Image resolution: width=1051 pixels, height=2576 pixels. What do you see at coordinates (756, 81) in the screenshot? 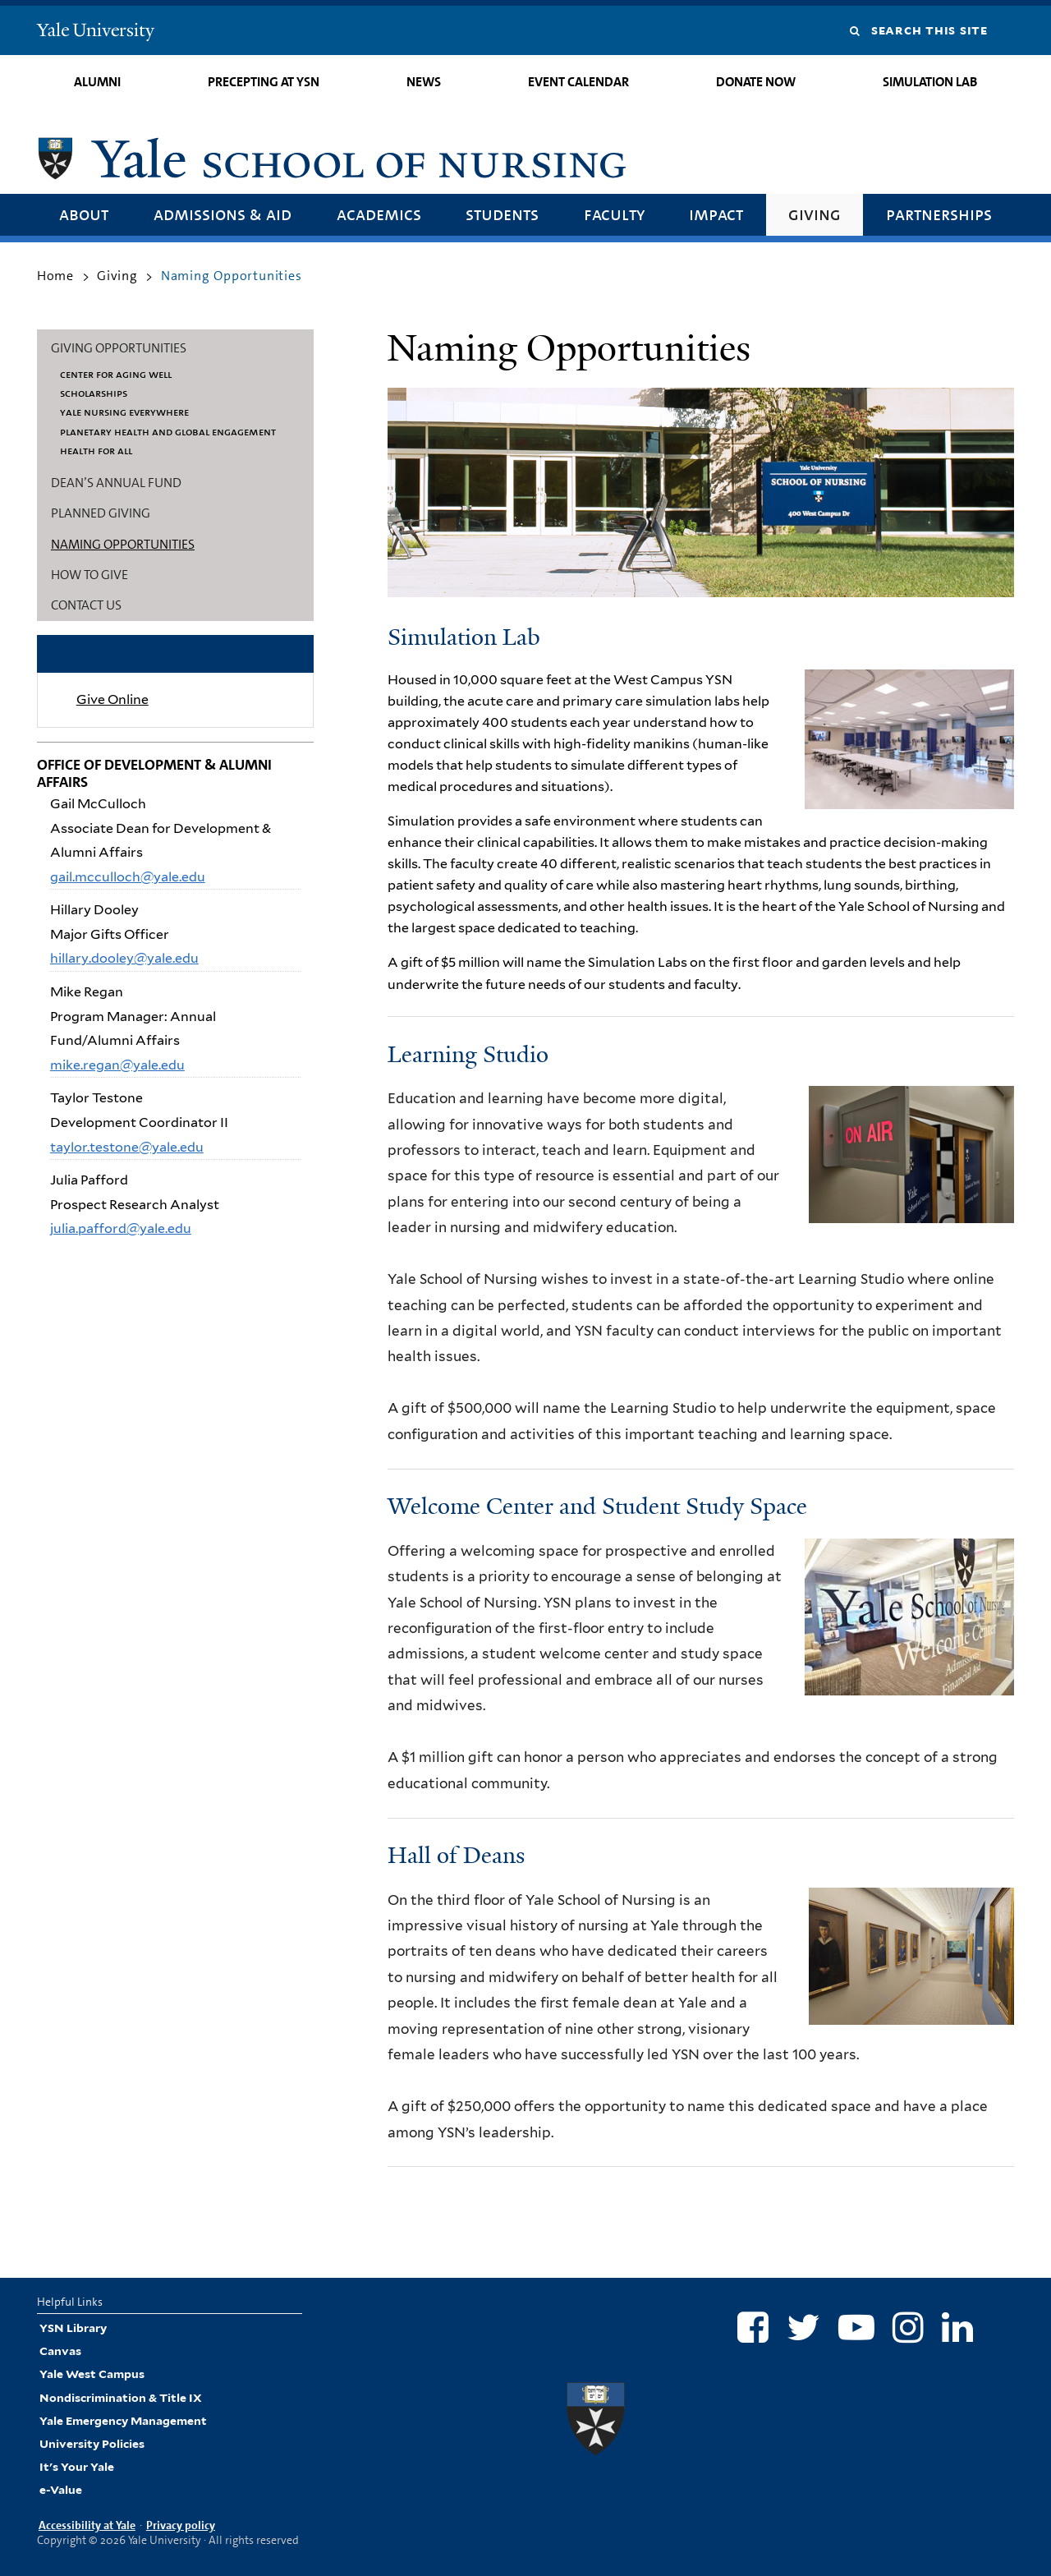
I see `Donate Now` at bounding box center [756, 81].